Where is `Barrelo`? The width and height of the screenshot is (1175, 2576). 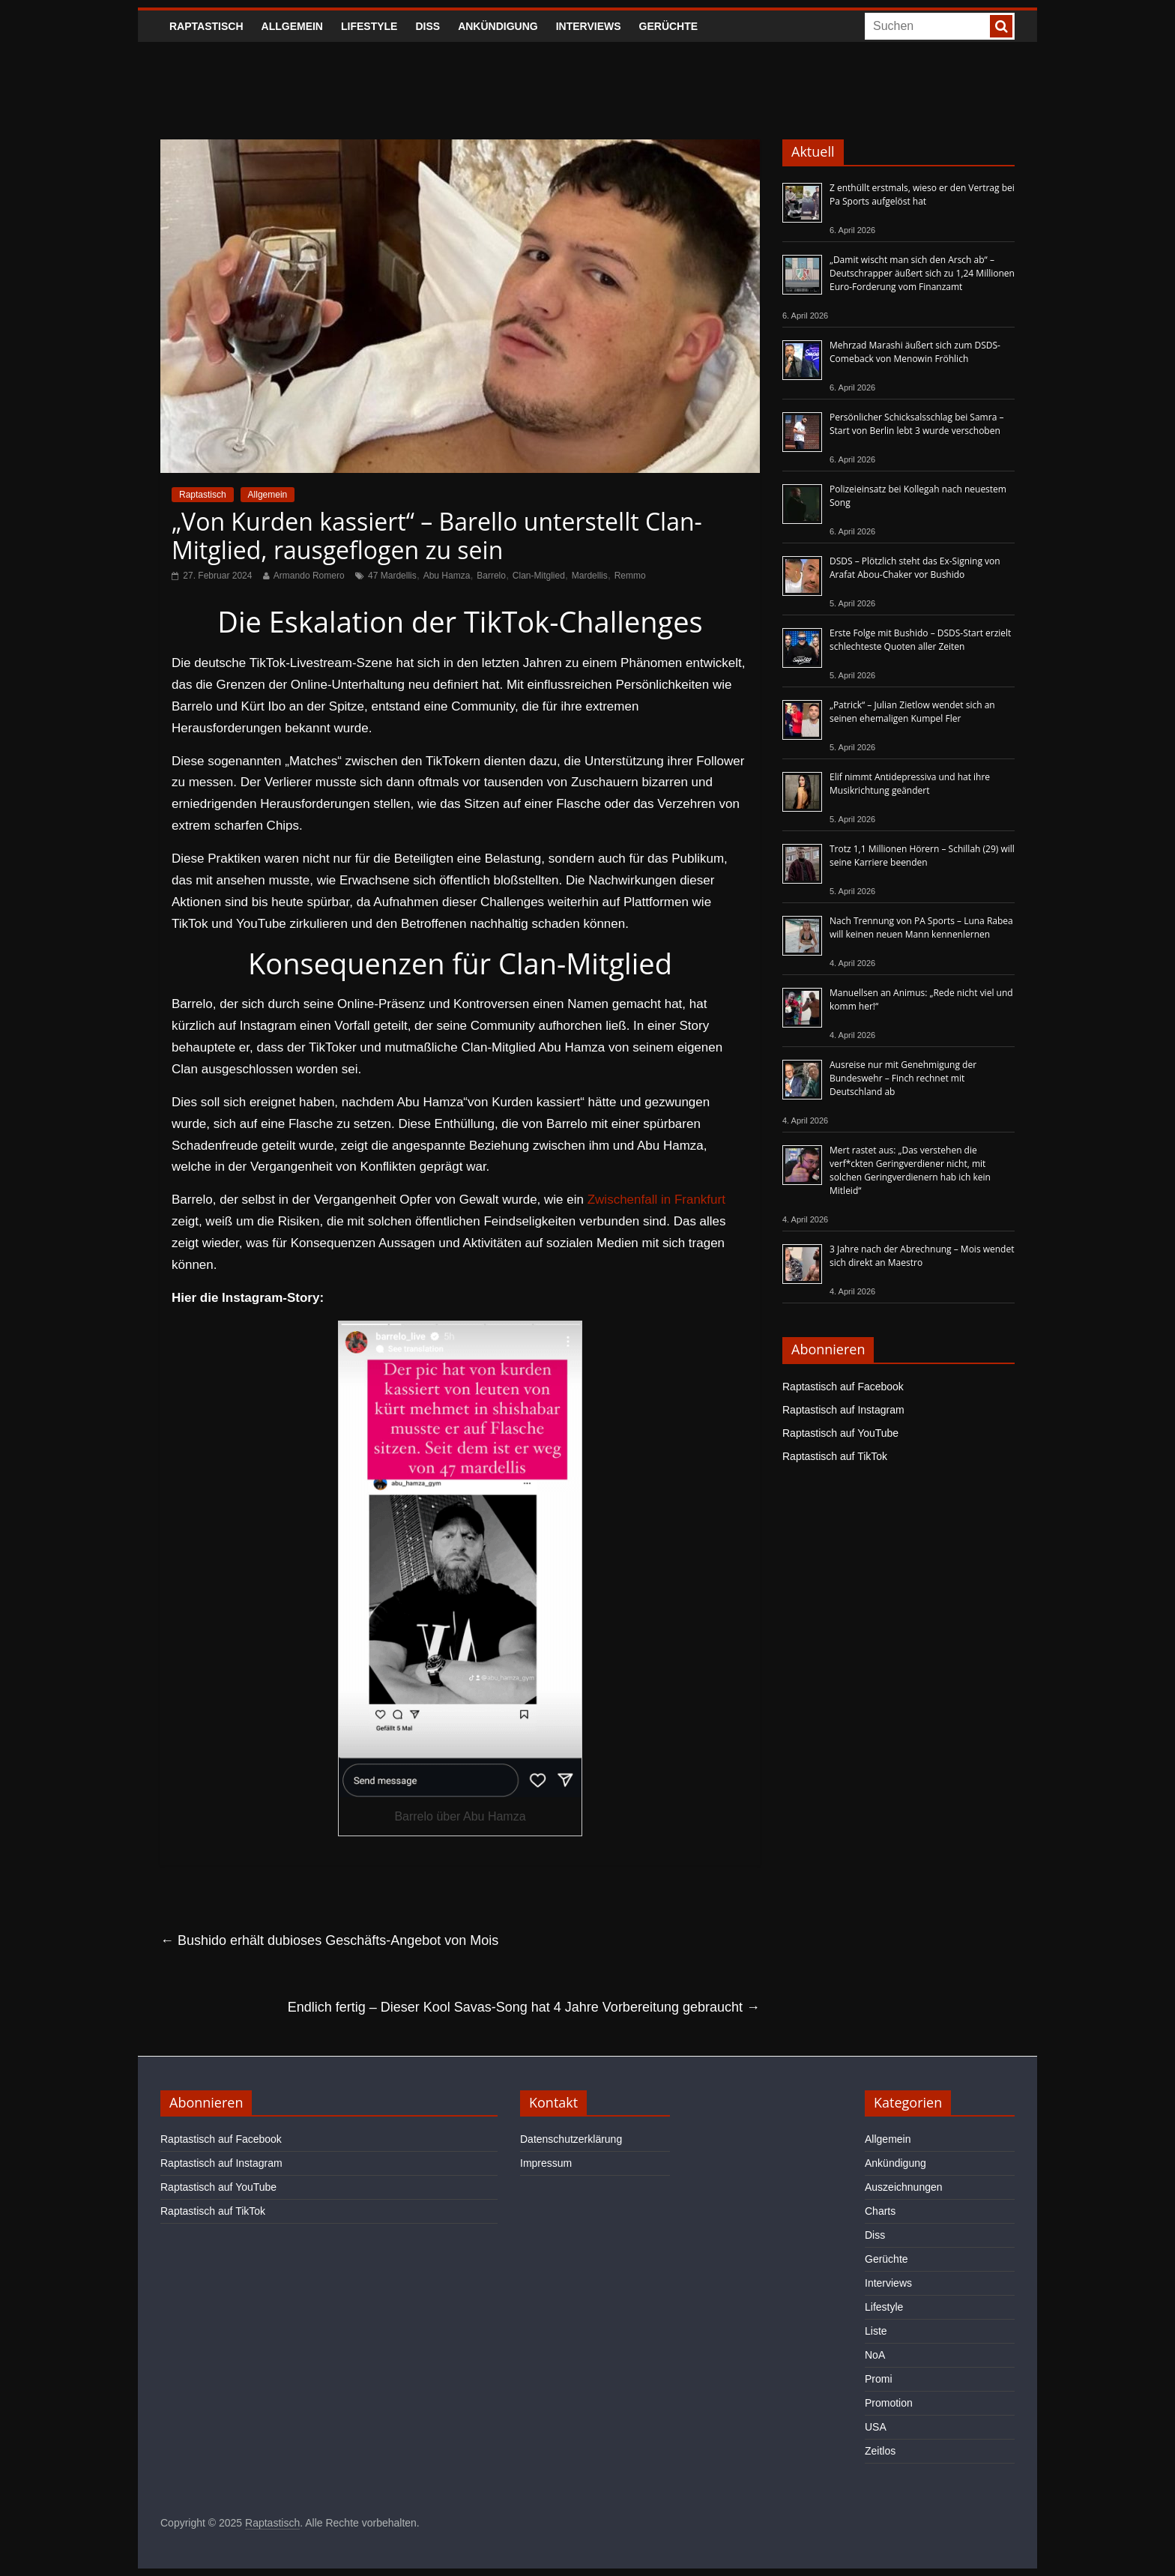
Barrelo is located at coordinates (491, 575).